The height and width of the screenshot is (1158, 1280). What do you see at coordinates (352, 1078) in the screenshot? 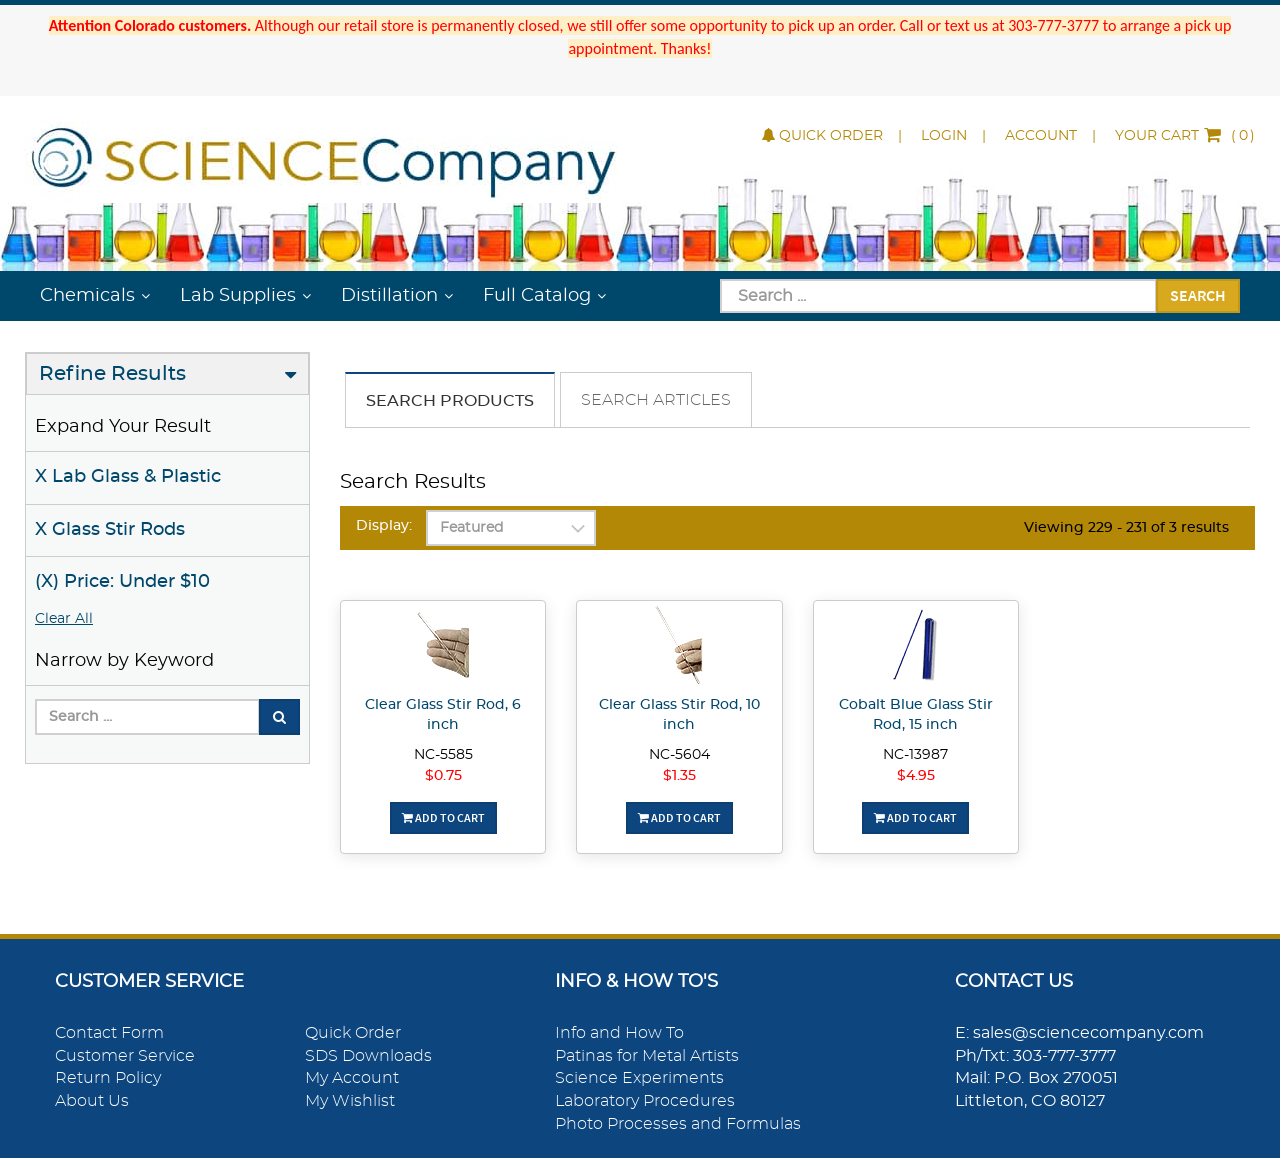
I see `My Account` at bounding box center [352, 1078].